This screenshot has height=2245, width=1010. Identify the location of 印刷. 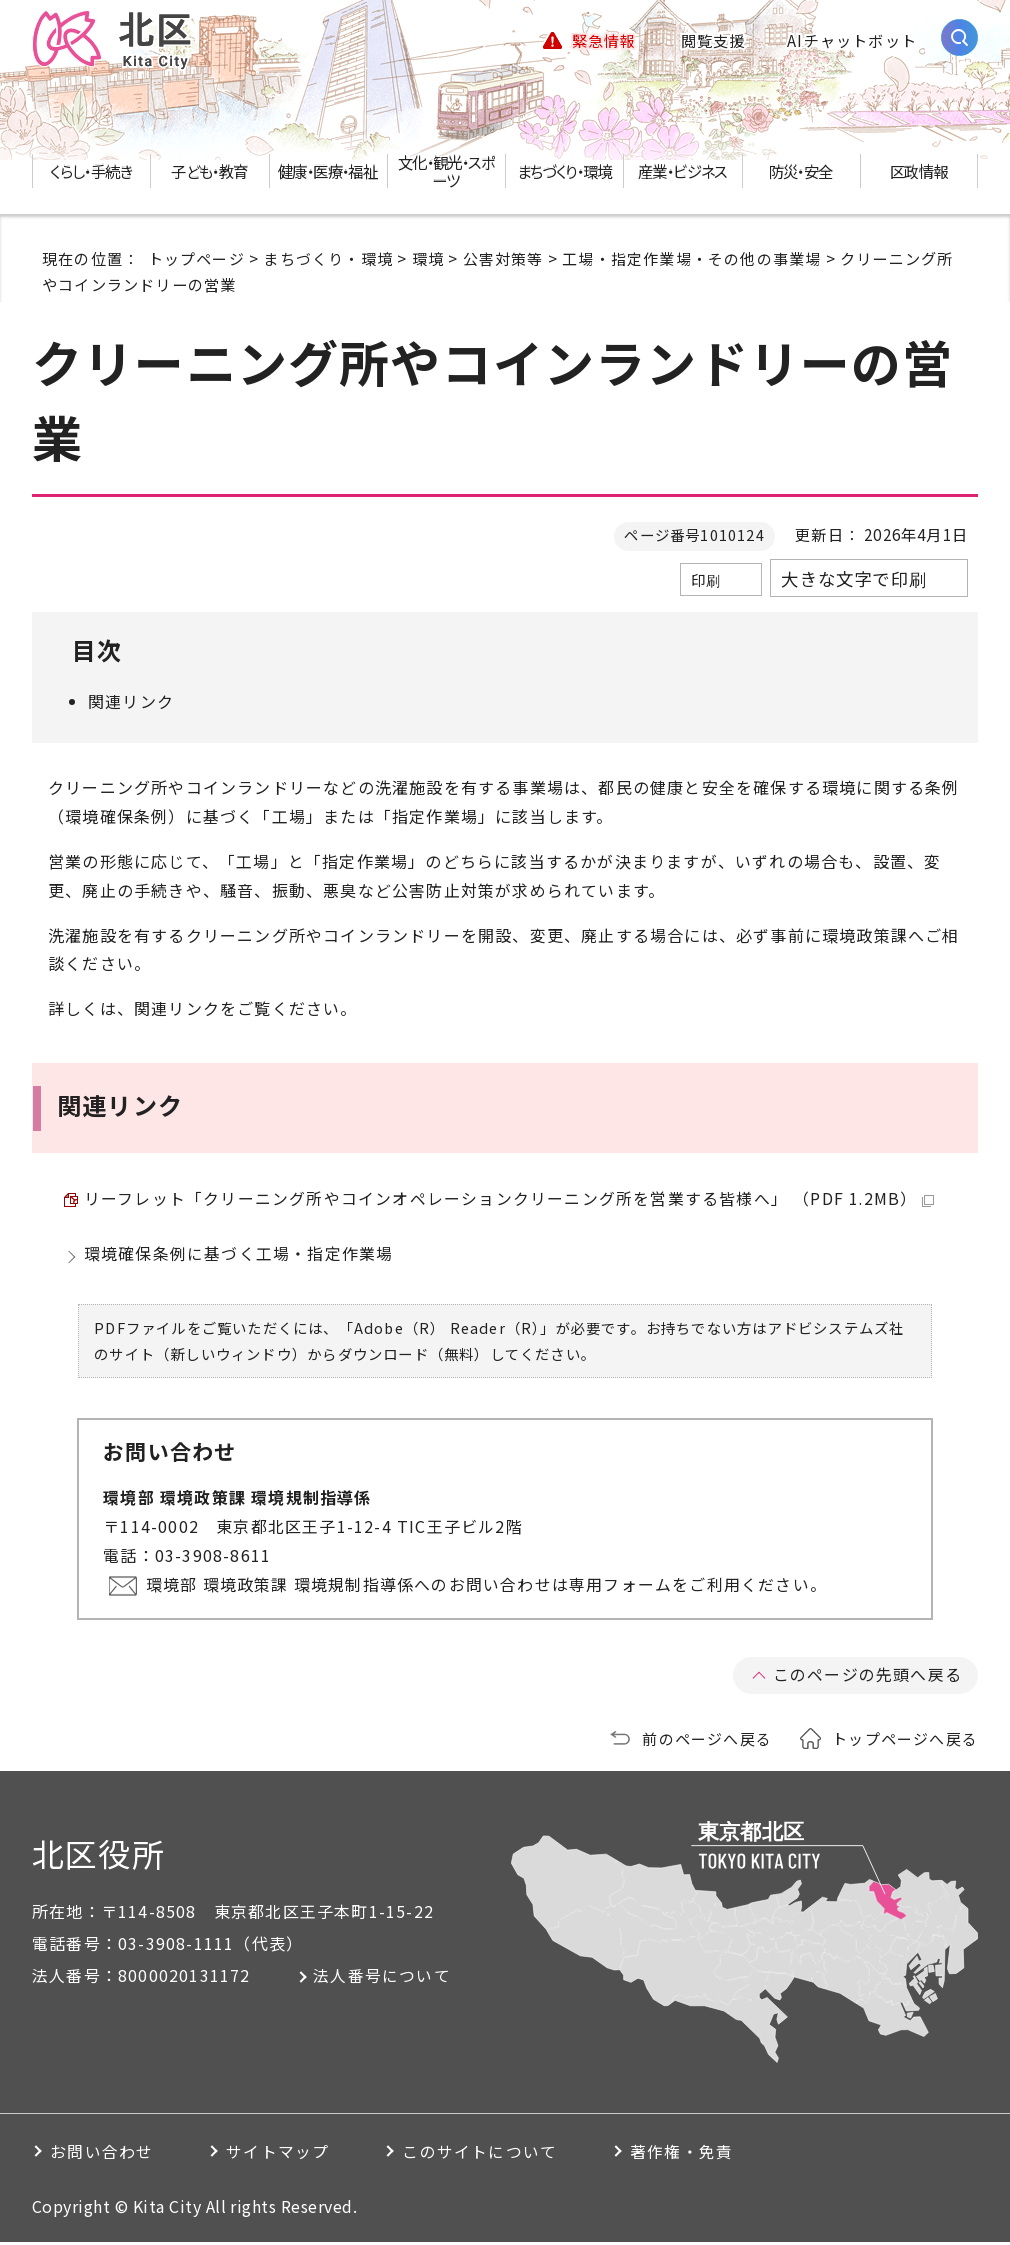
(706, 579).